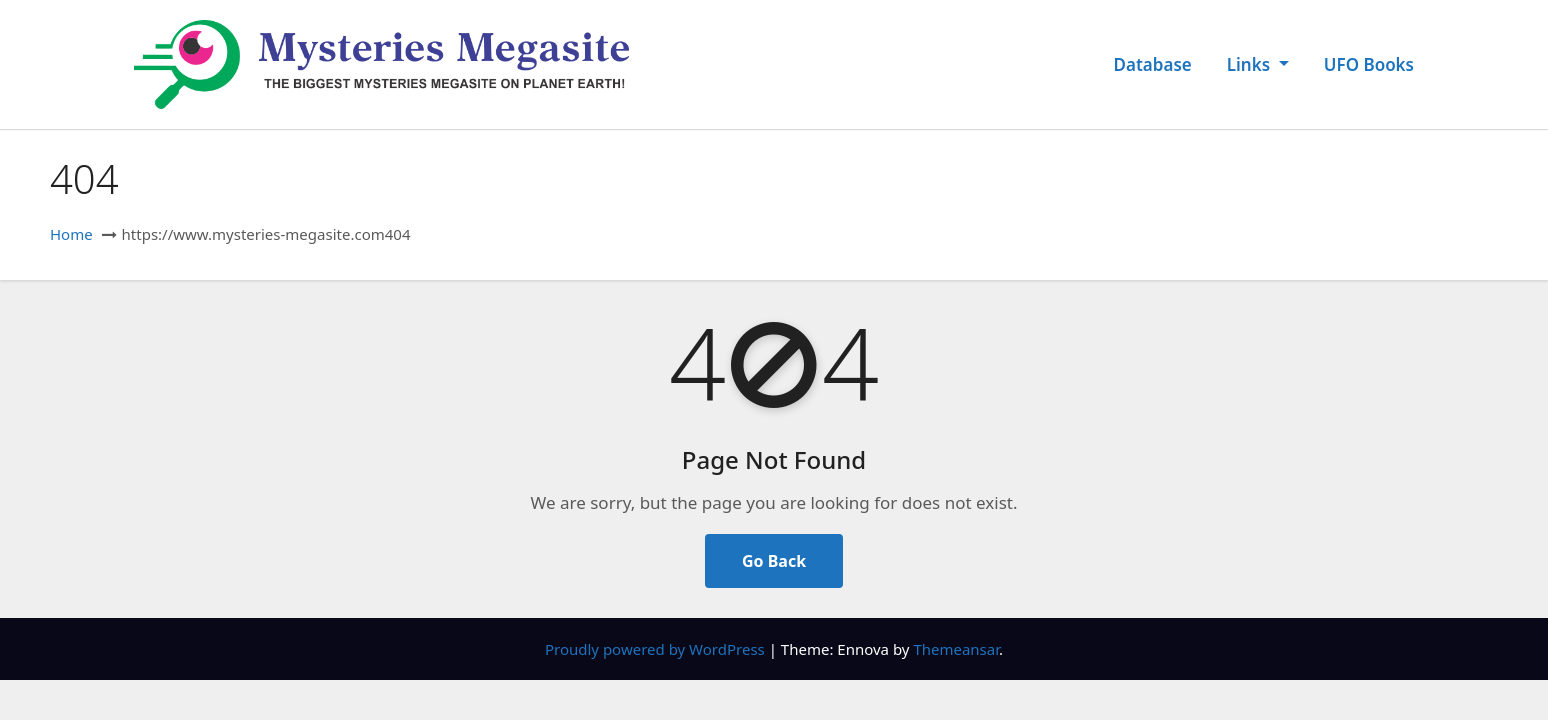 The width and height of the screenshot is (1548, 720). I want to click on Proudly powered by WordPress, so click(657, 649).